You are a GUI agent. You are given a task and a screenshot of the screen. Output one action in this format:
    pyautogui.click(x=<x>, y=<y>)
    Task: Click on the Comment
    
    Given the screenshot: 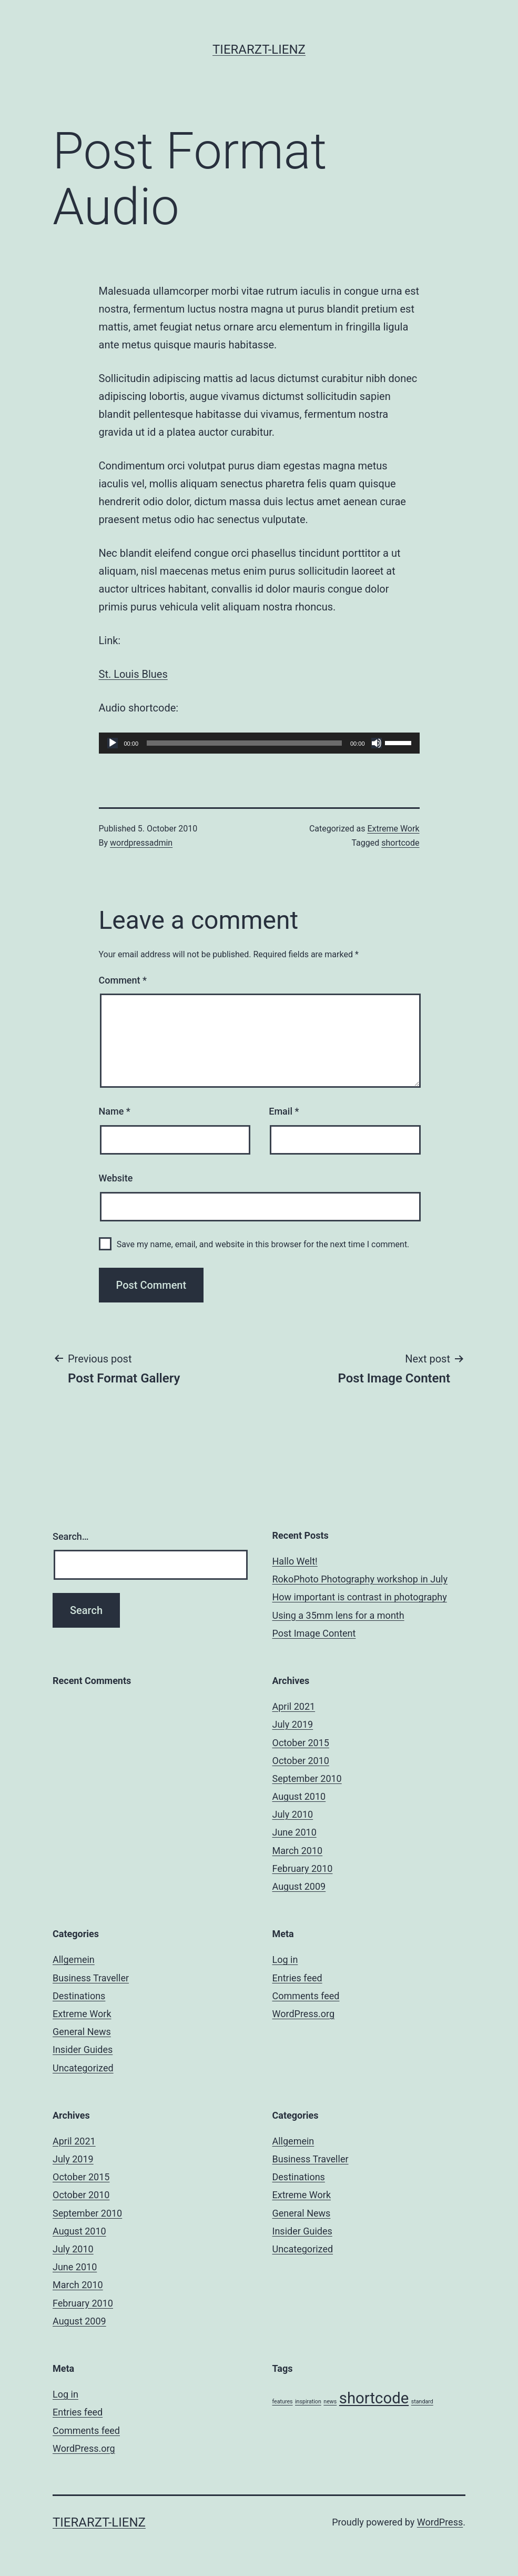 What is the action you would take?
    pyautogui.click(x=123, y=980)
    